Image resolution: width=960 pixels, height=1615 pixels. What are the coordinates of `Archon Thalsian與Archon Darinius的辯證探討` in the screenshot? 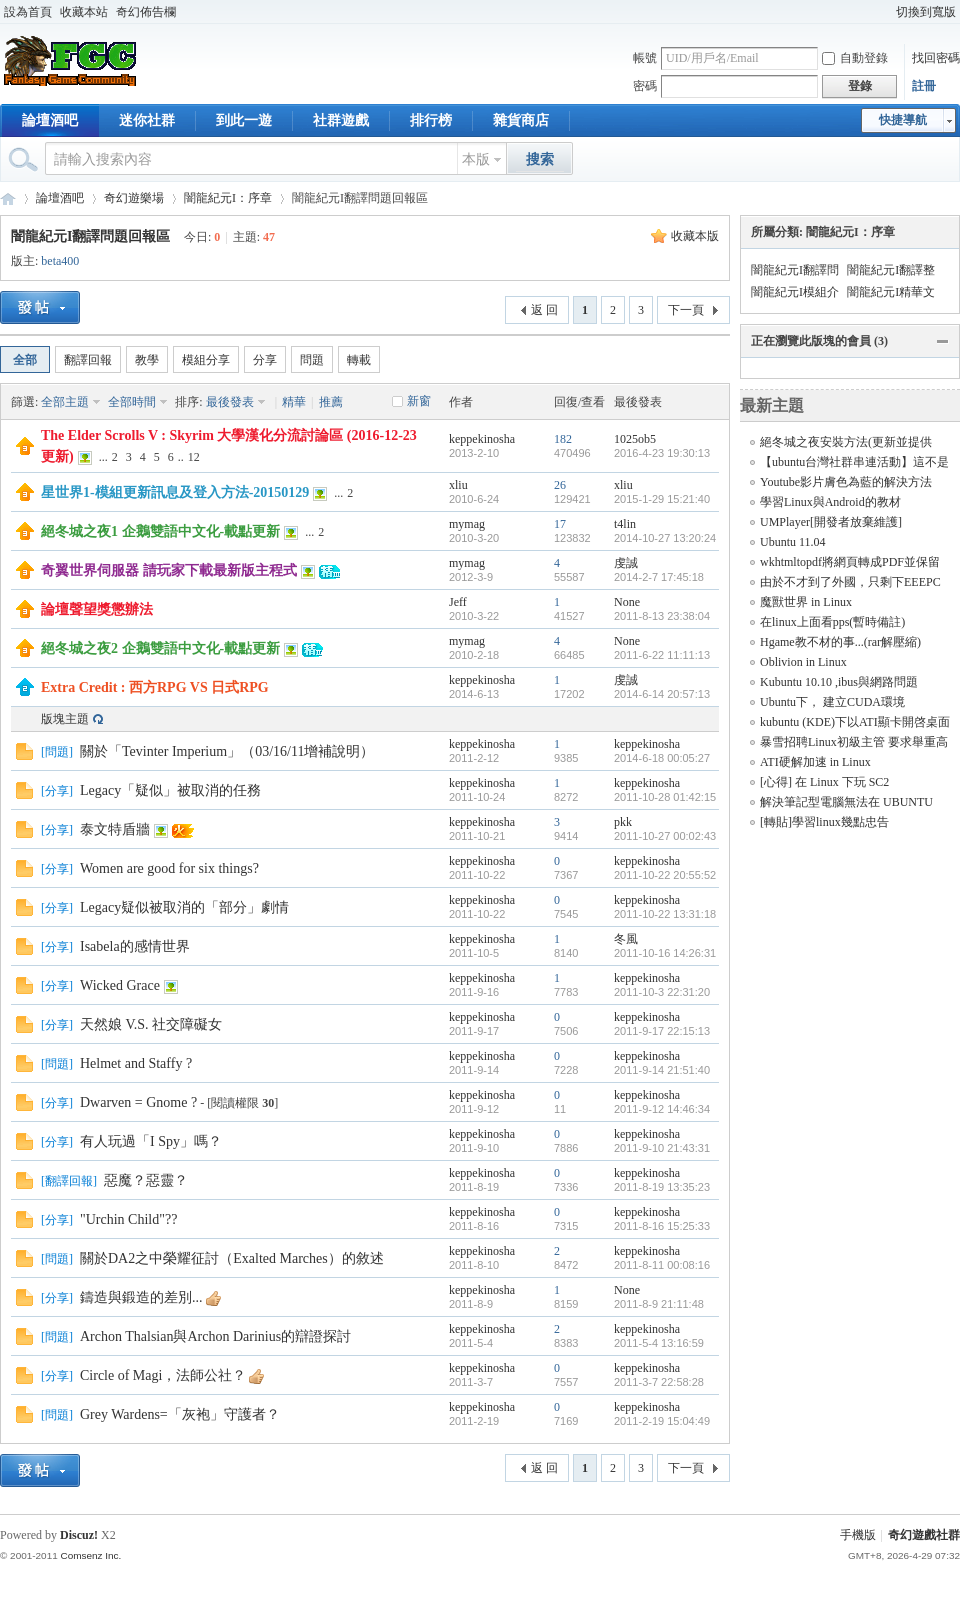 It's located at (215, 1336).